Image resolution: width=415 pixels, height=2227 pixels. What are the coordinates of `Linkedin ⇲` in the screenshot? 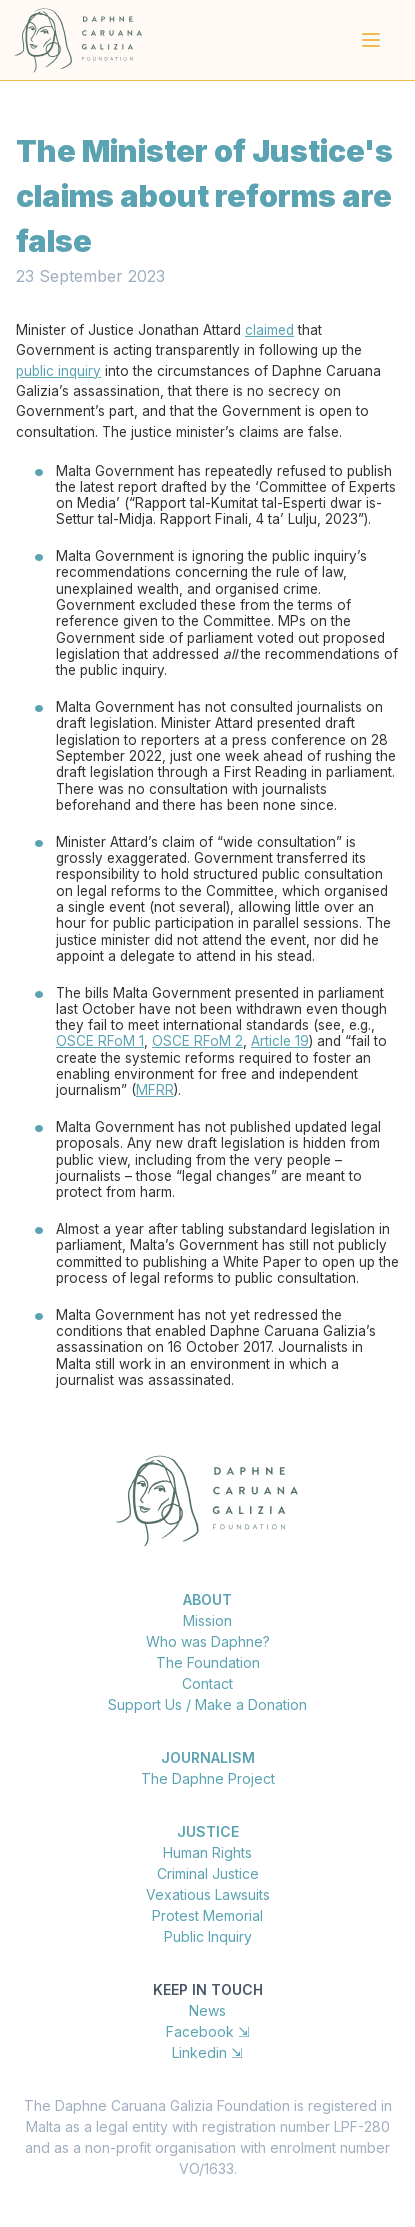 It's located at (207, 2052).